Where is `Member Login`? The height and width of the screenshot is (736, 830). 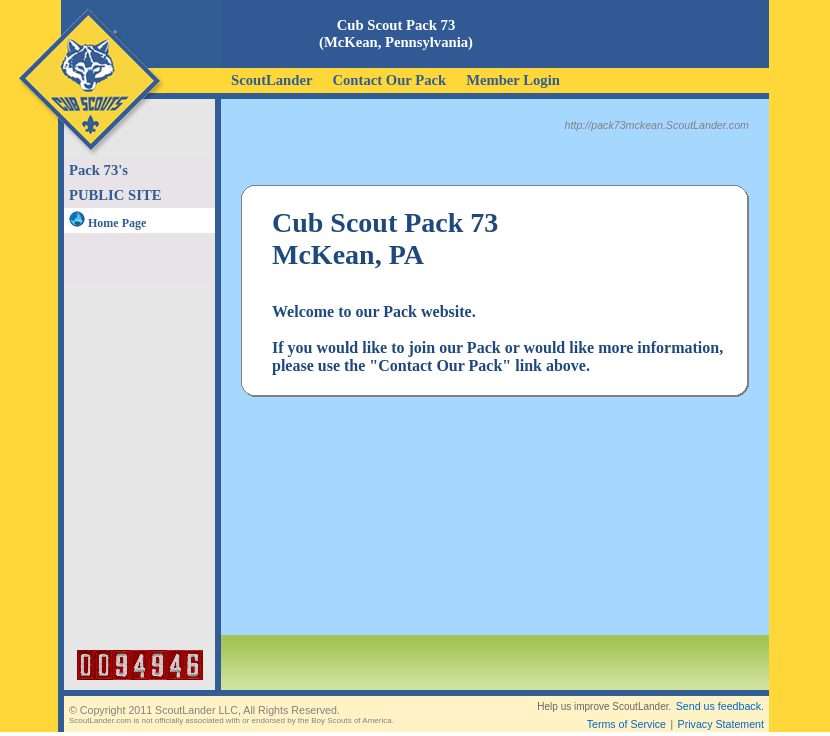
Member Login is located at coordinates (513, 80).